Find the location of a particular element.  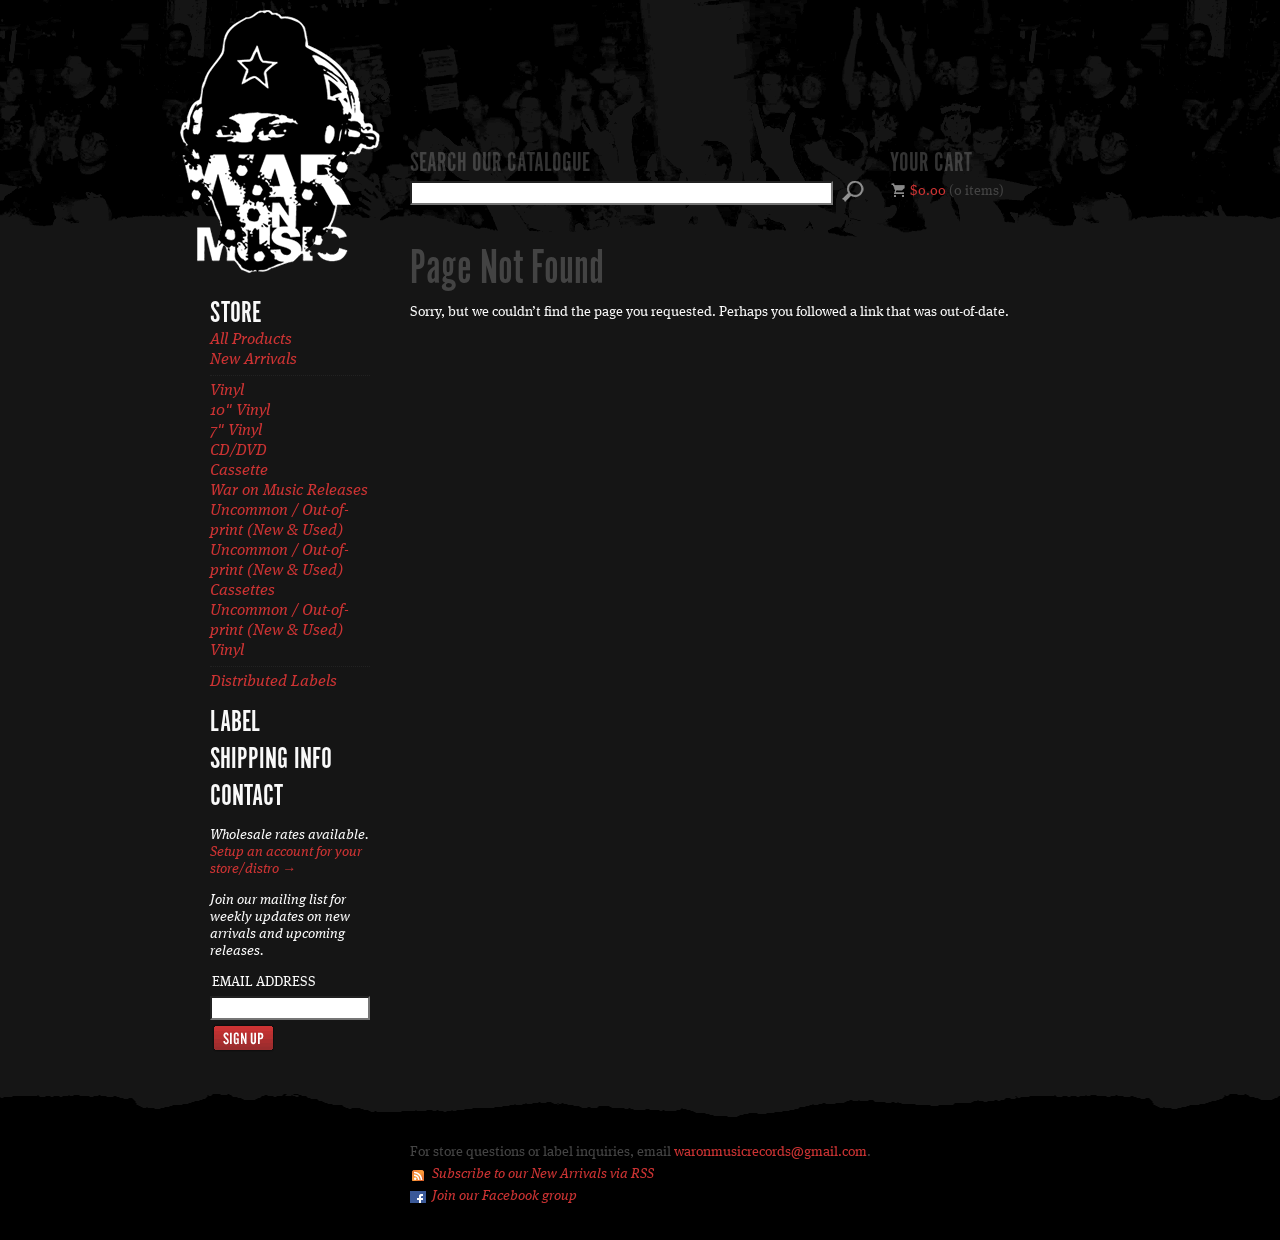

Search our catalogue is located at coordinates (500, 164).